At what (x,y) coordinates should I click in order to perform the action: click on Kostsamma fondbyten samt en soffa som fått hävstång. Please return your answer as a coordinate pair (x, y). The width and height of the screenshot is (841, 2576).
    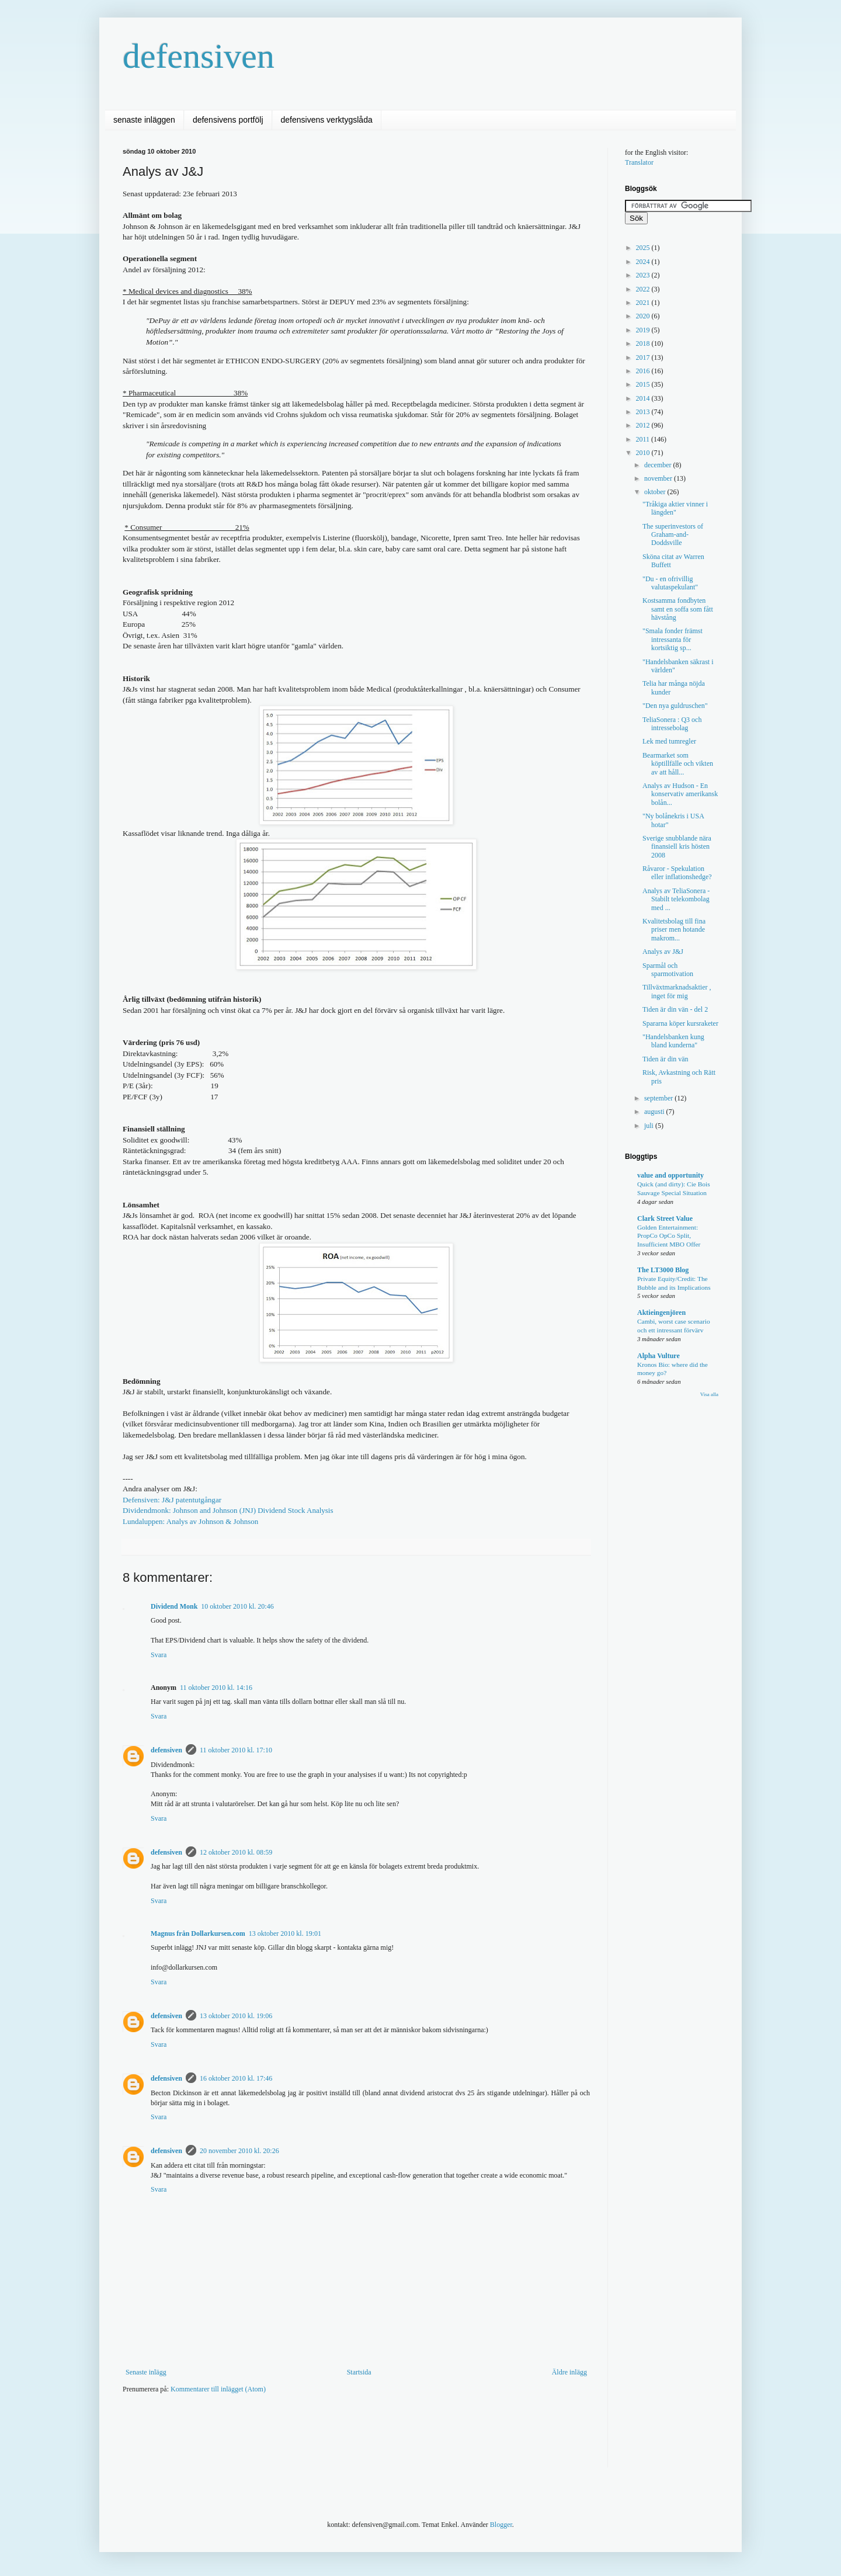
    Looking at the image, I should click on (677, 609).